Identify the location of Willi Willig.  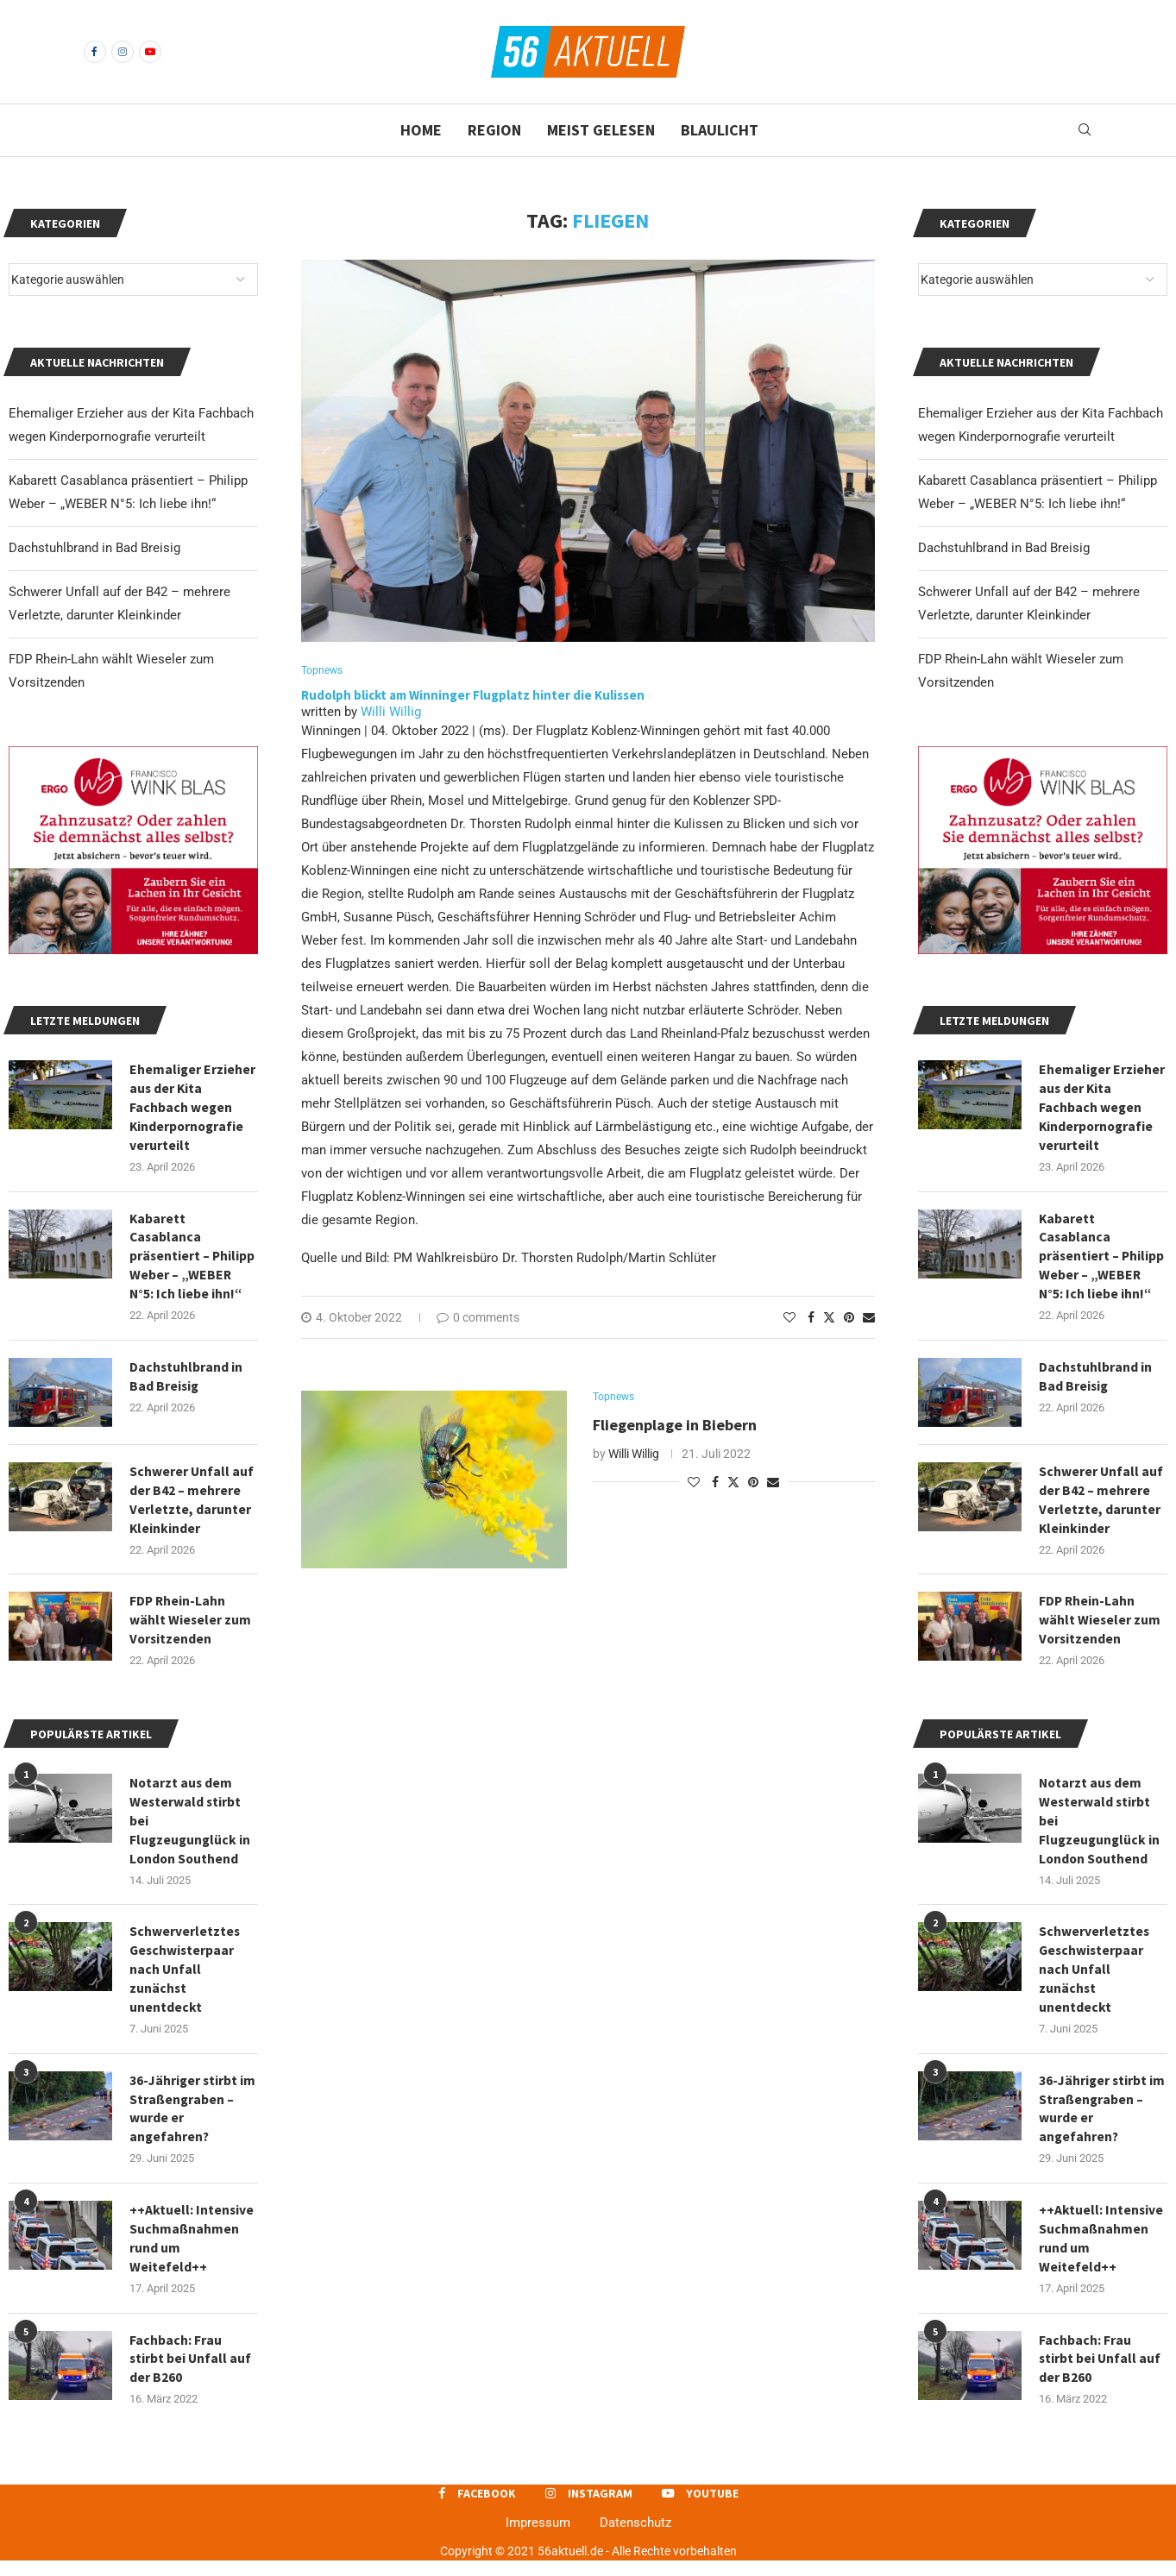
(391, 712).